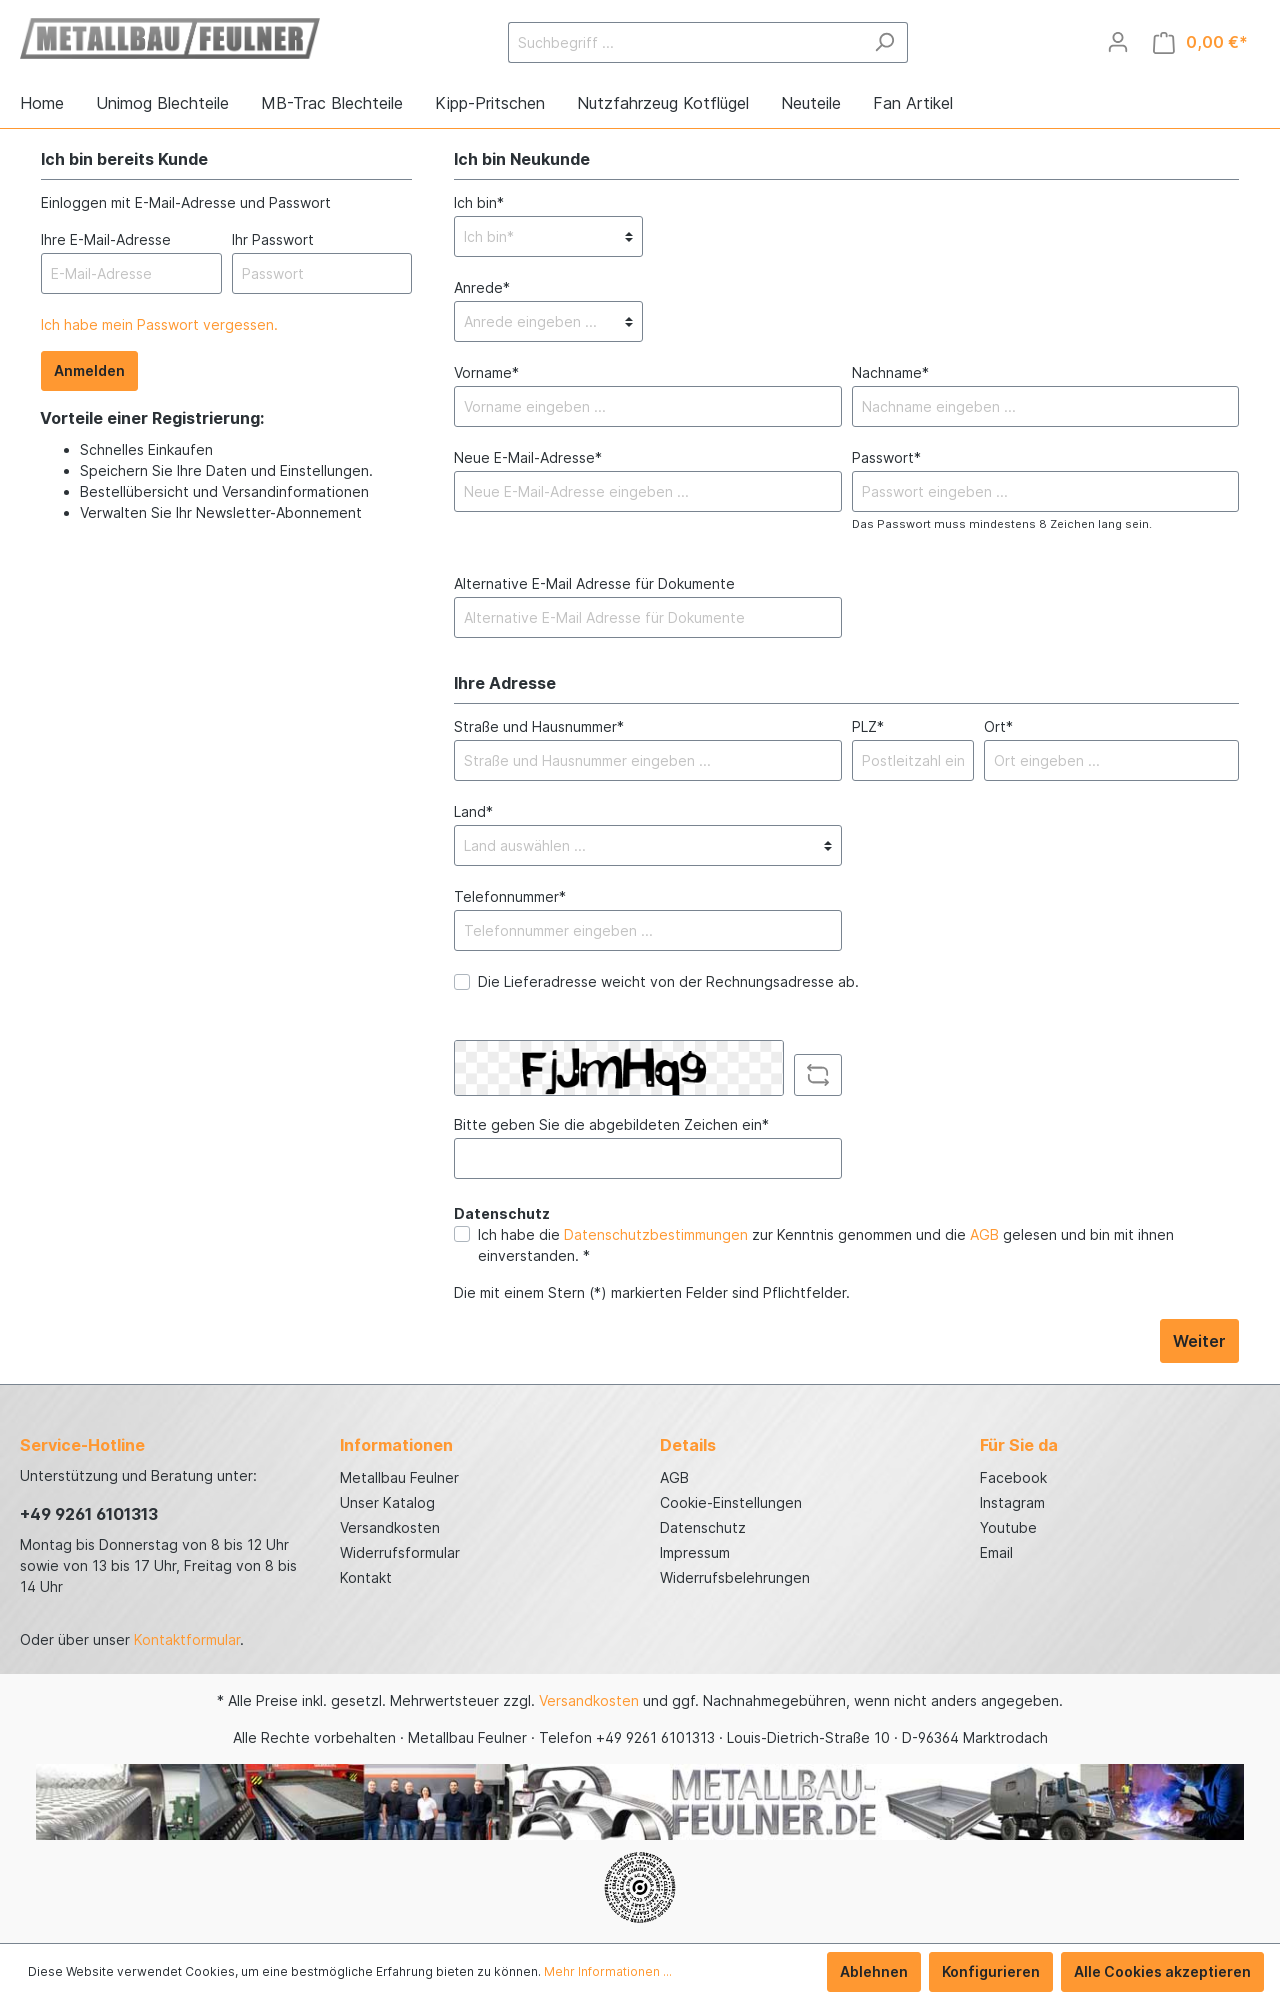  Describe the element at coordinates (594, 583) in the screenshot. I see `Alternative E-Mail Adresse für Dokumente` at that location.